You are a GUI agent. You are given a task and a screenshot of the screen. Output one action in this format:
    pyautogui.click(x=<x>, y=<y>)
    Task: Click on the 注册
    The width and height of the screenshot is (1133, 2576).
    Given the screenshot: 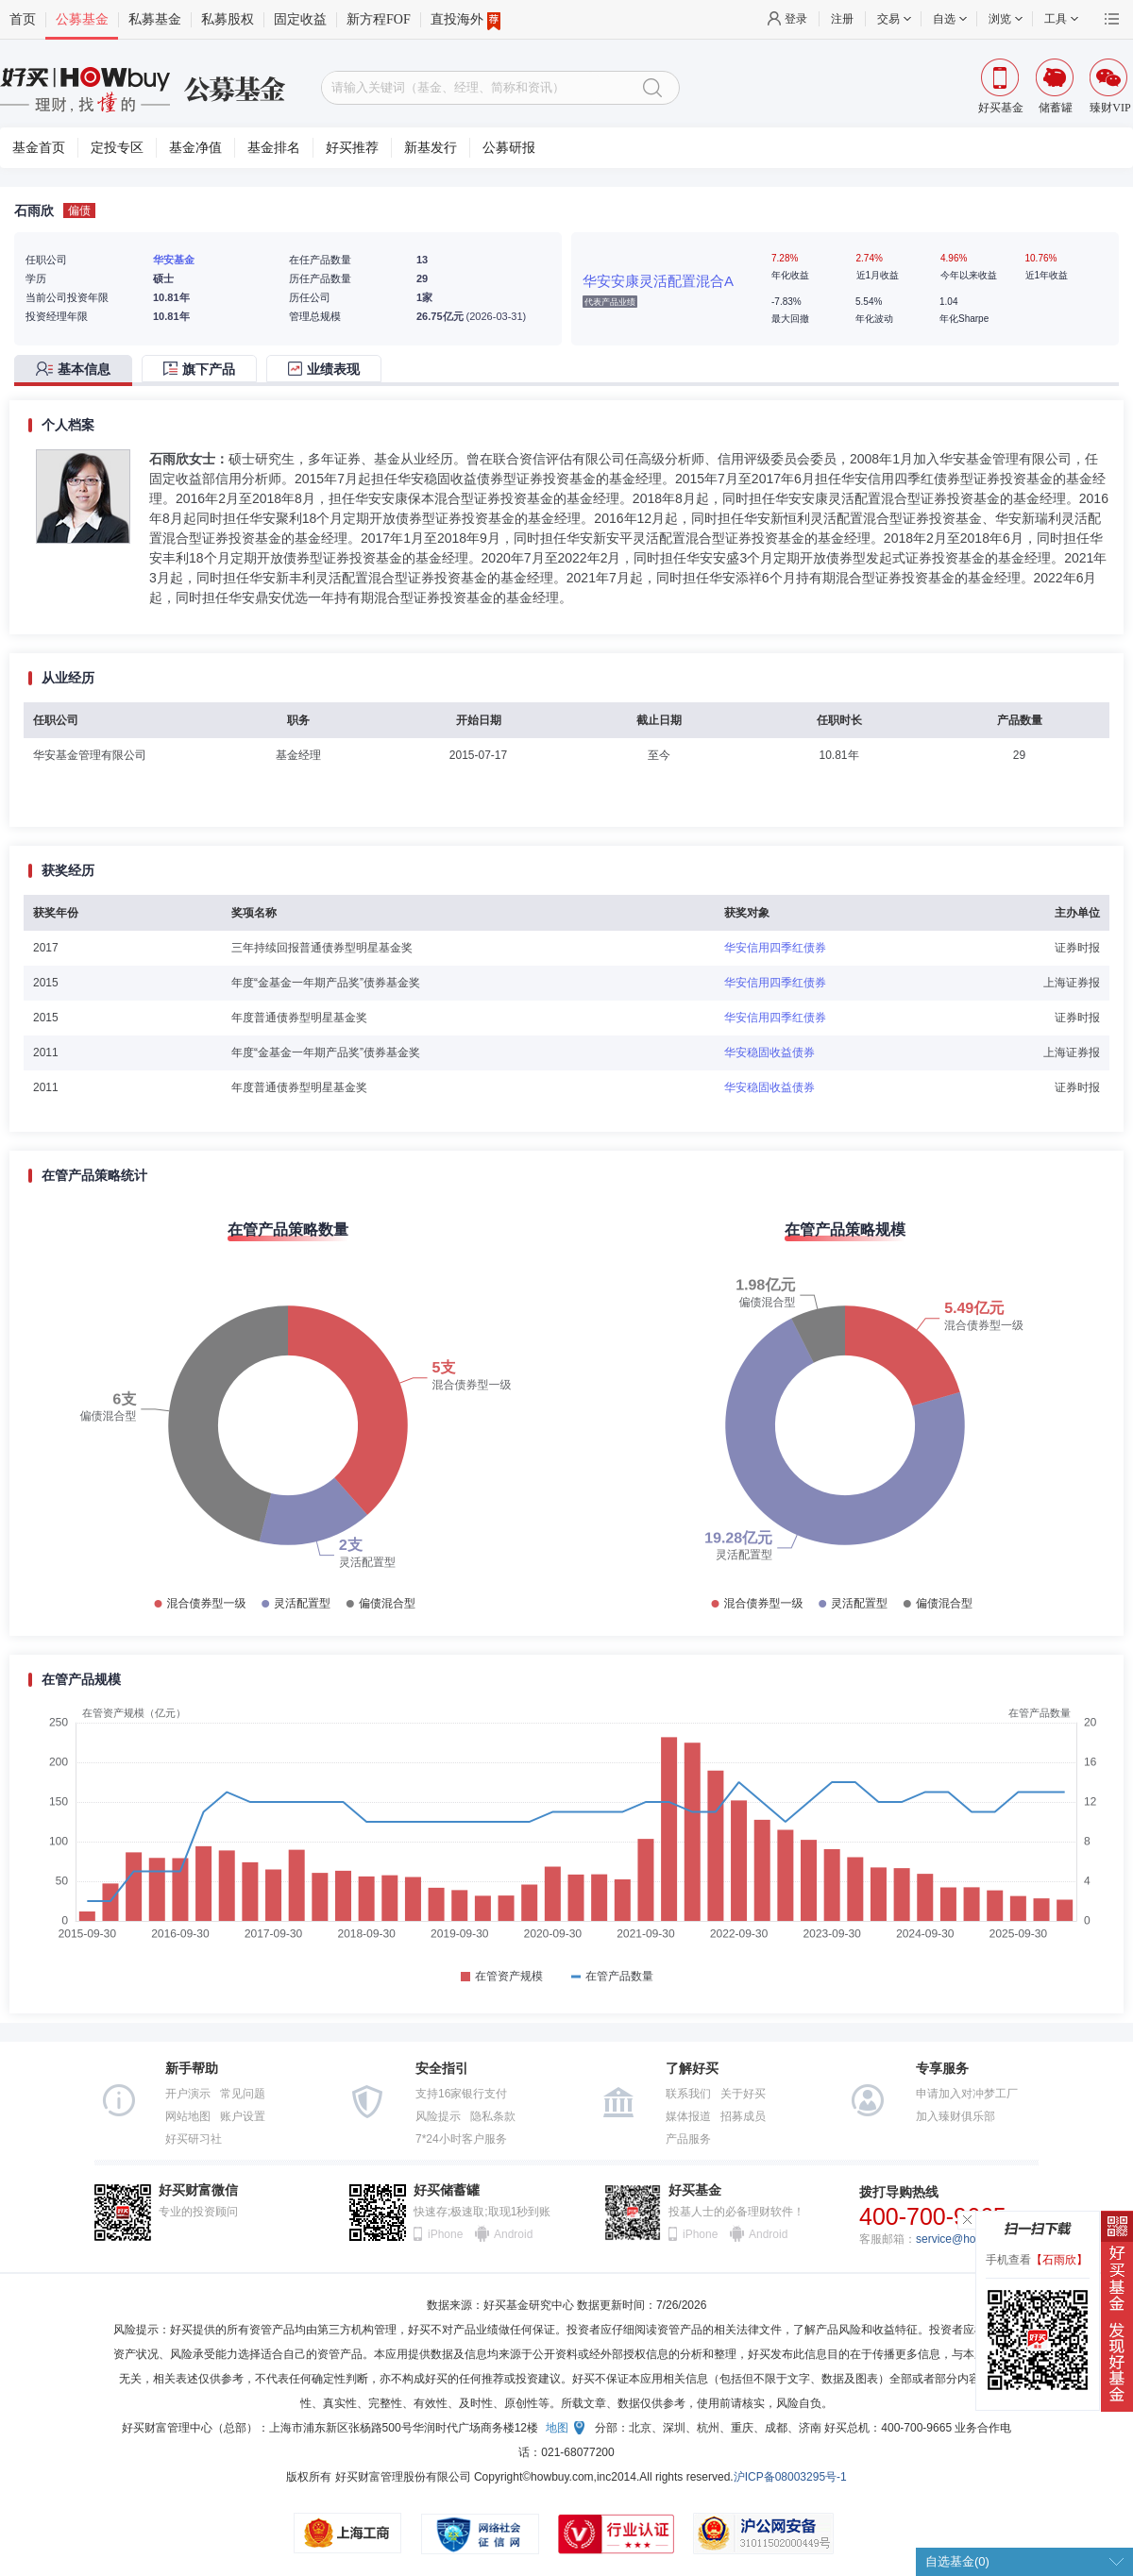 What is the action you would take?
    pyautogui.click(x=842, y=18)
    